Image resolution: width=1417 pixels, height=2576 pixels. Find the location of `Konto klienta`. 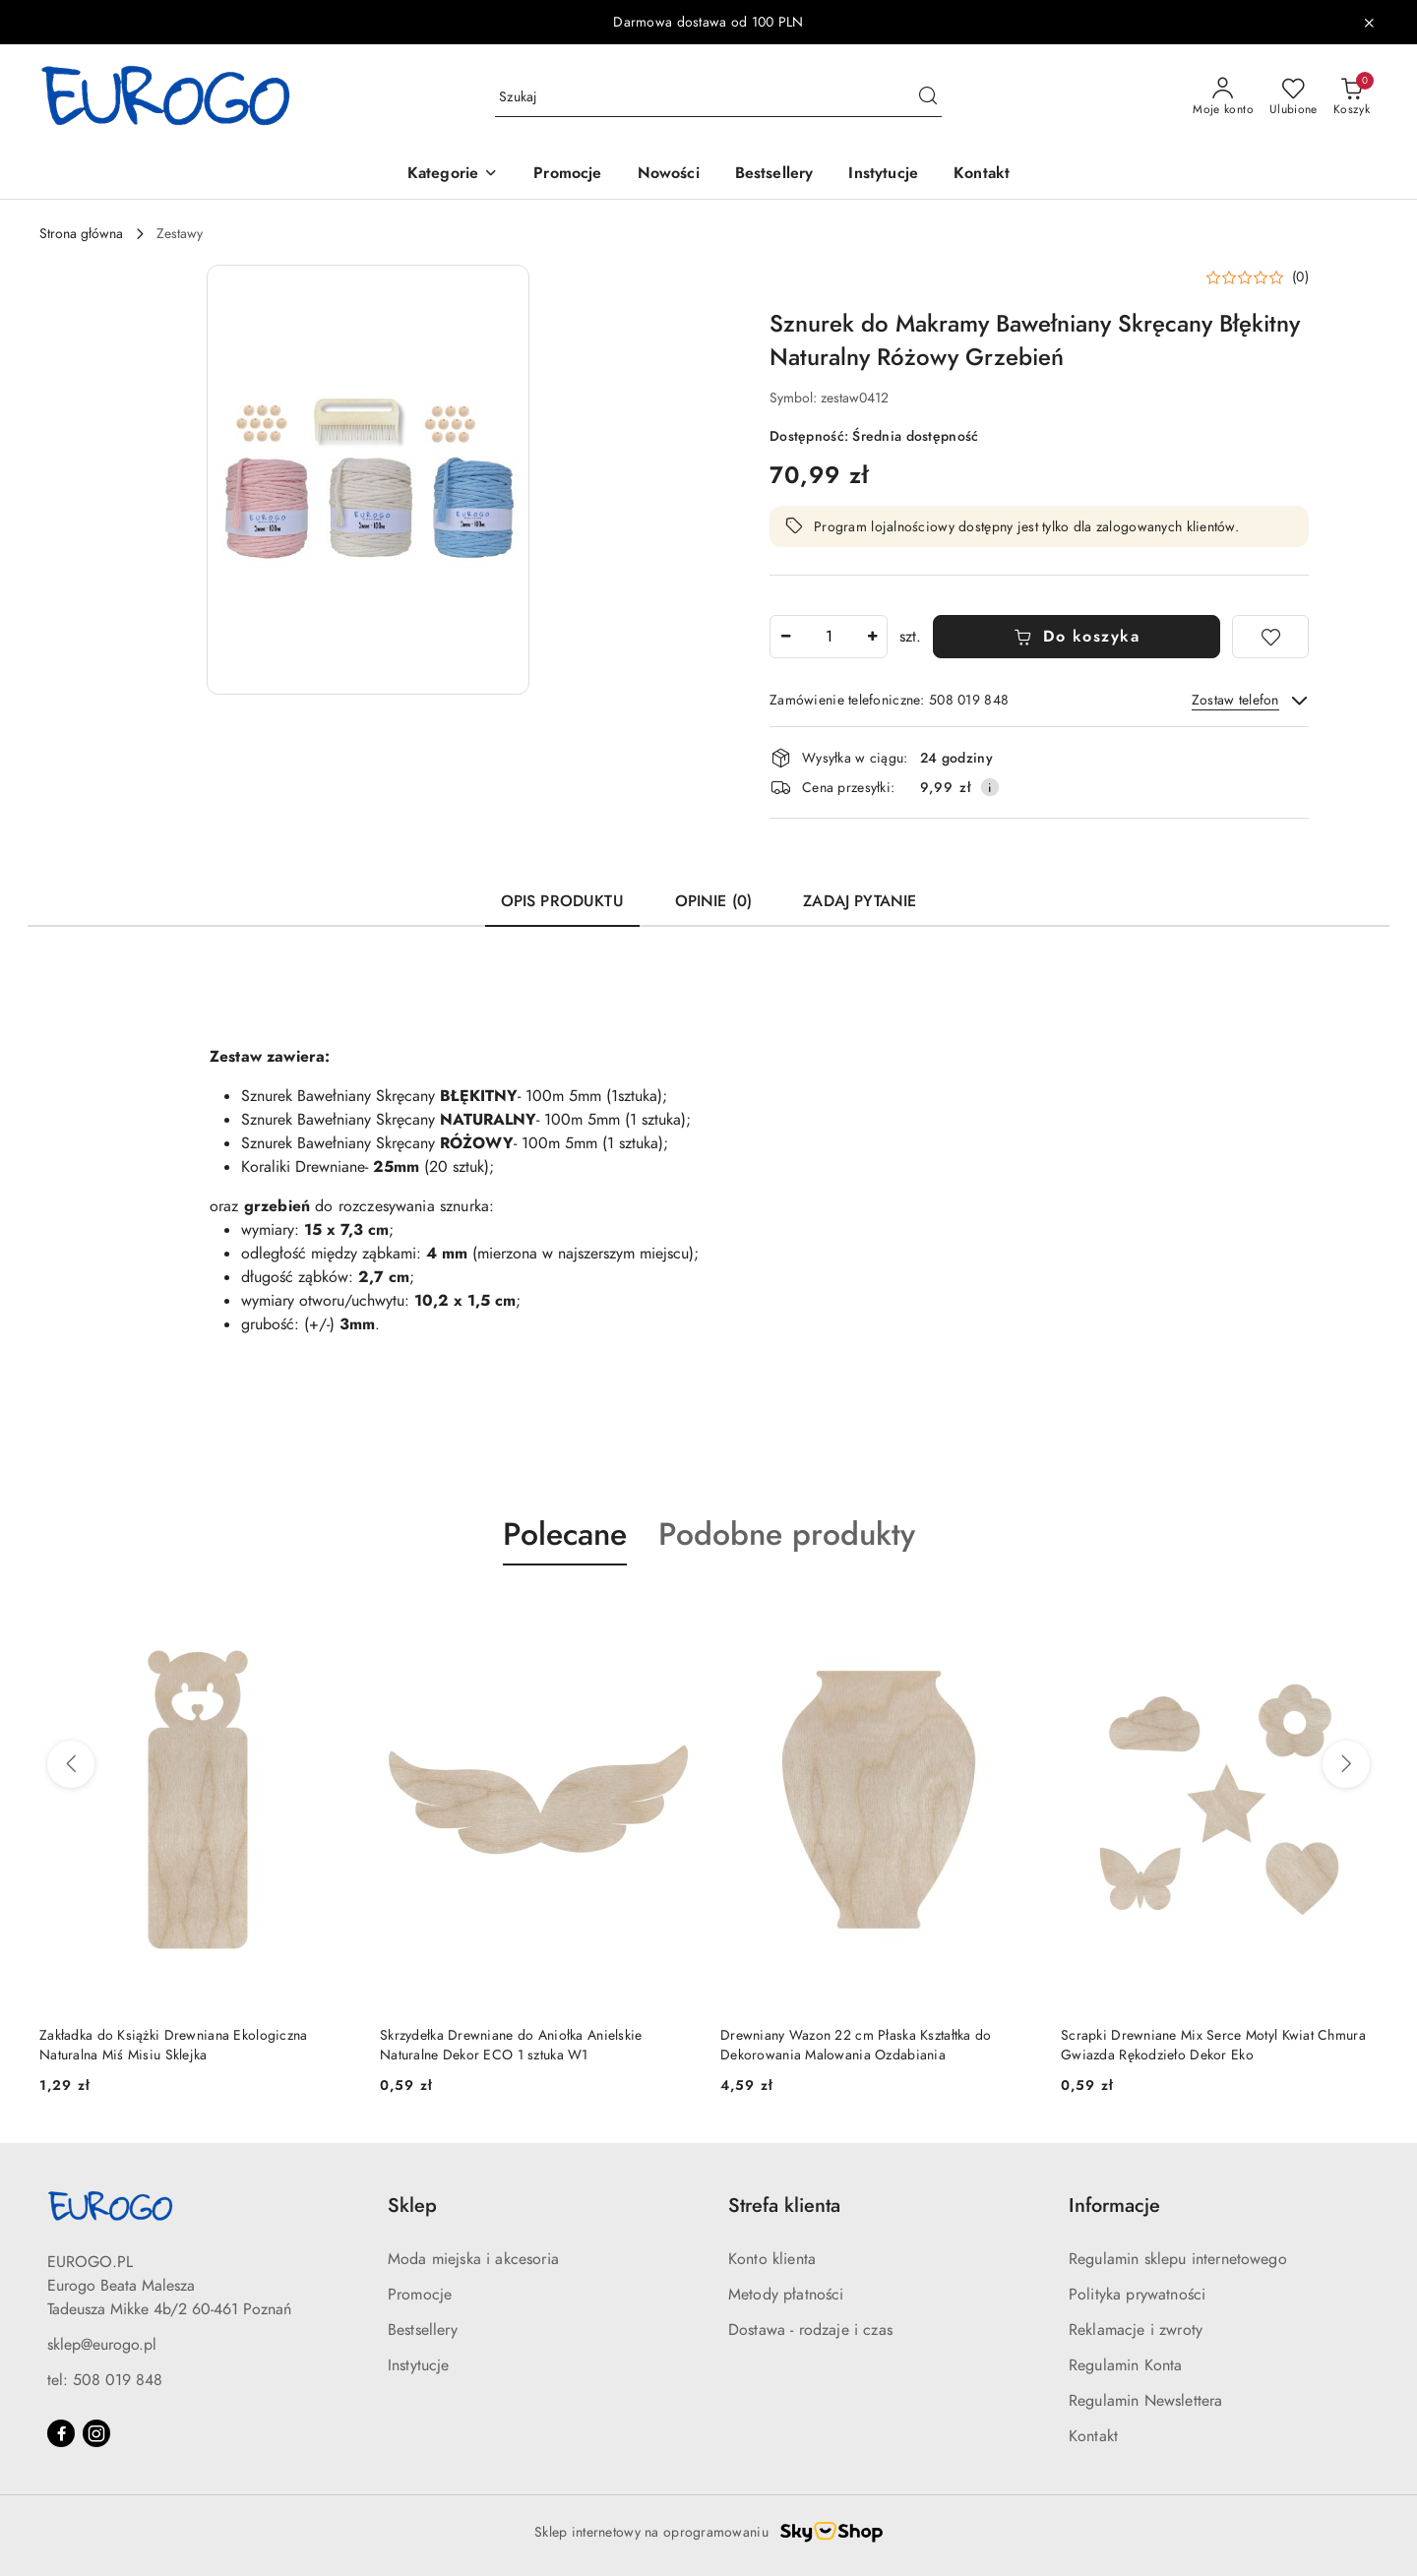

Konto klienta is located at coordinates (772, 2259).